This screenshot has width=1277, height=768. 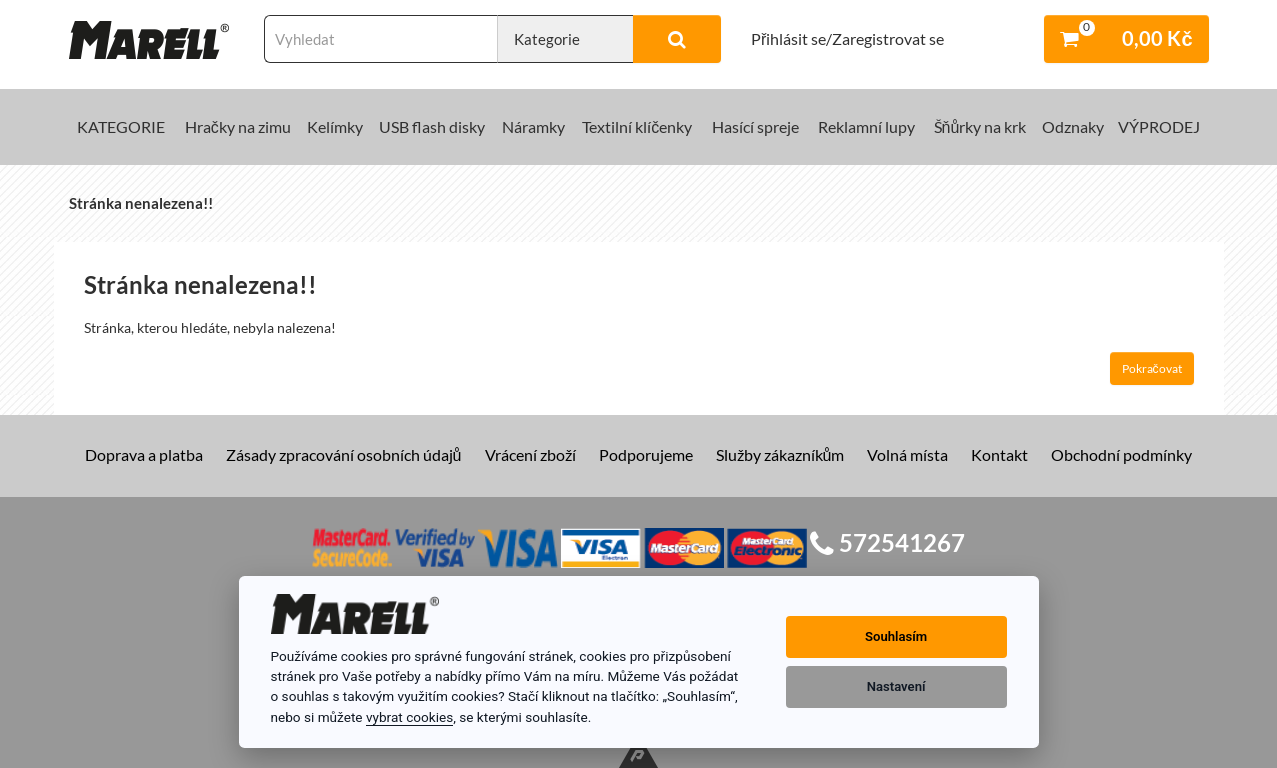 What do you see at coordinates (1073, 126) in the screenshot?
I see `Odznaky` at bounding box center [1073, 126].